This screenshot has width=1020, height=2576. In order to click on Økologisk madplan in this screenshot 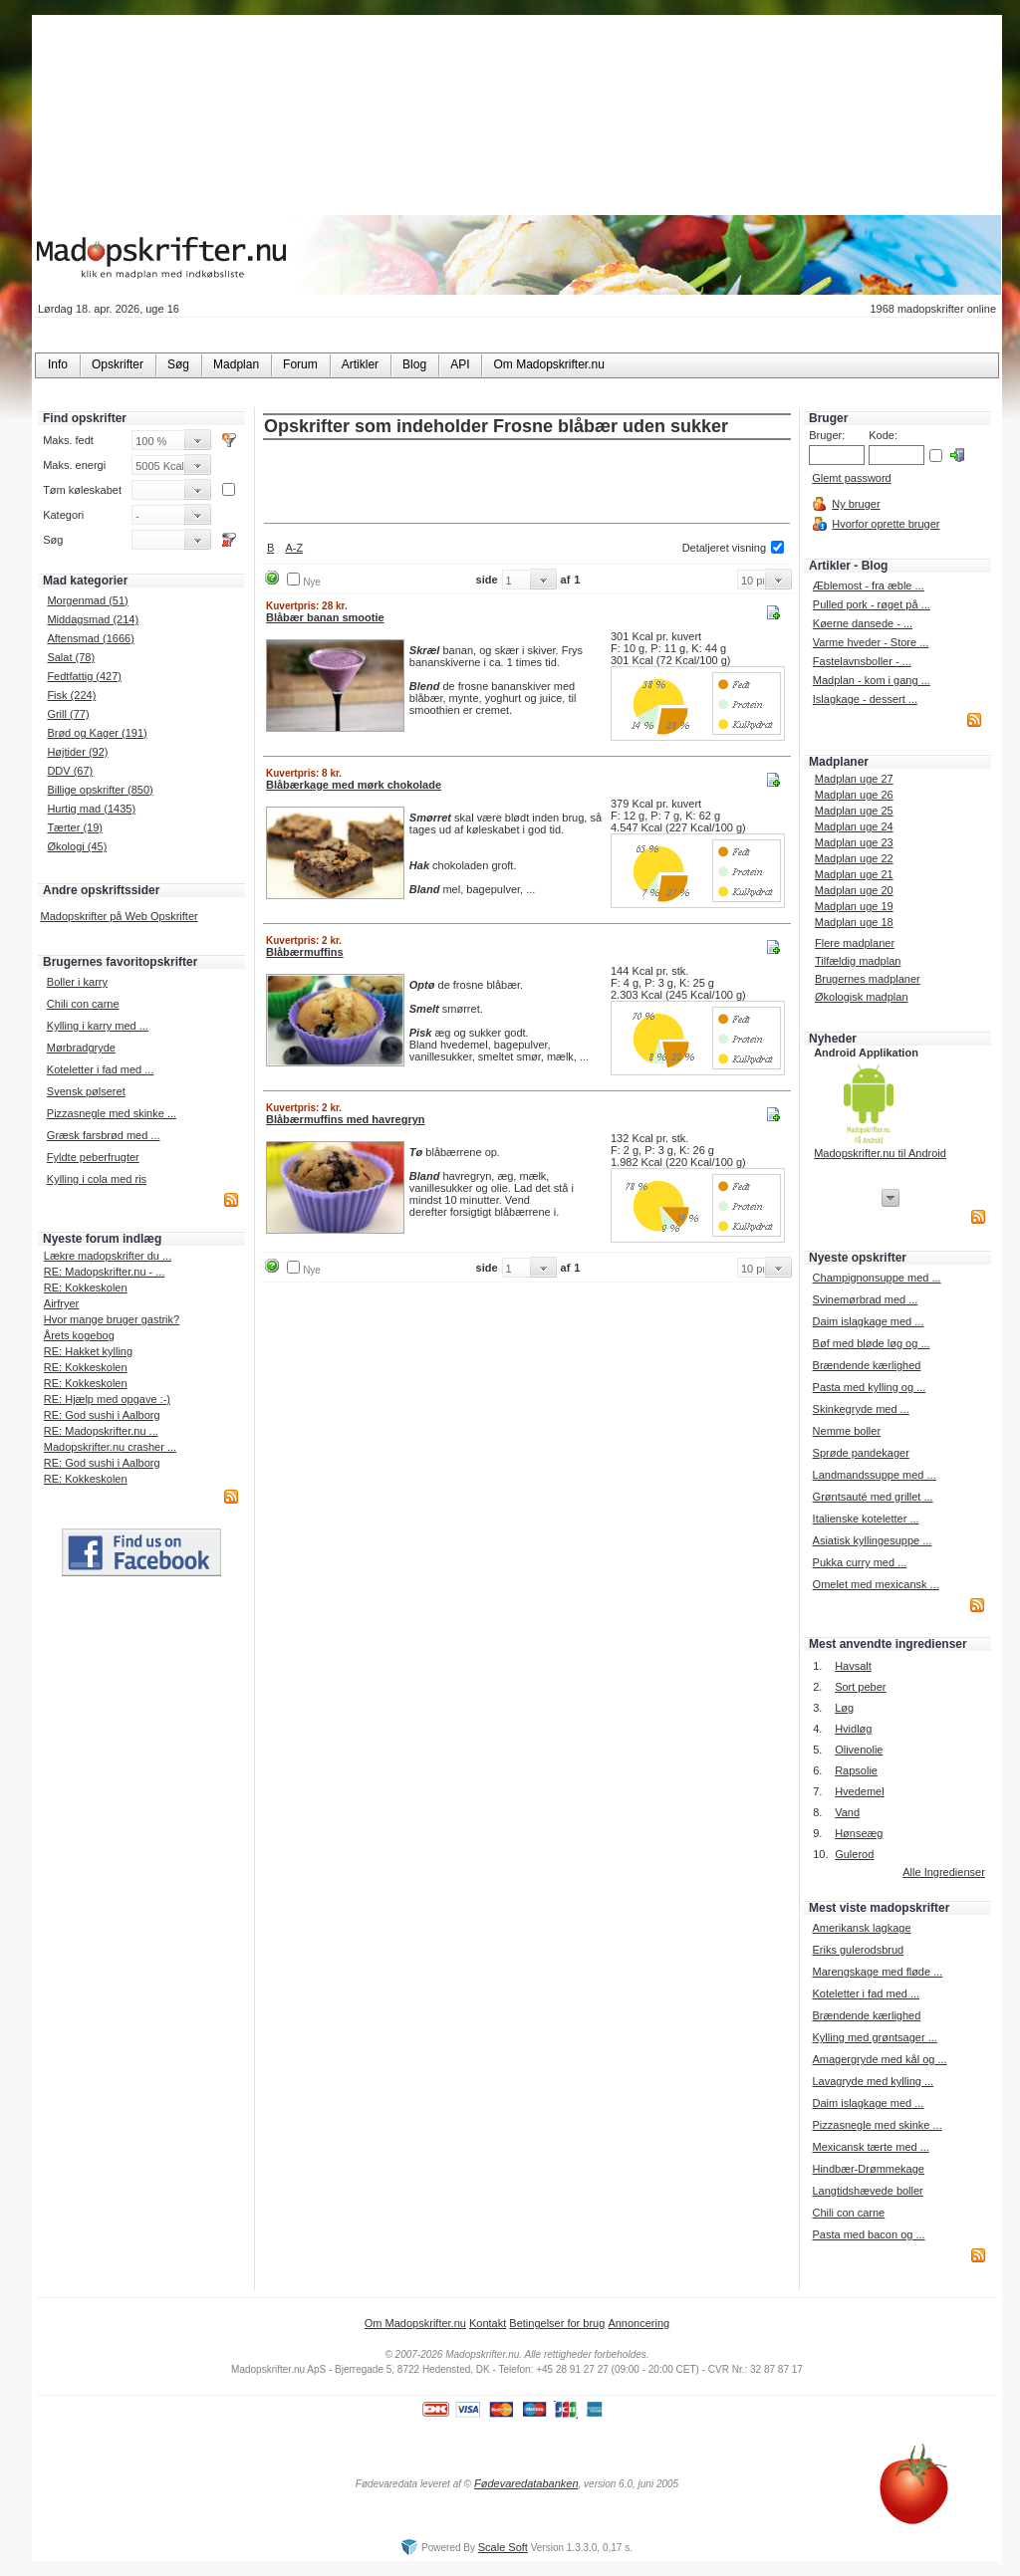, I will do `click(861, 997)`.